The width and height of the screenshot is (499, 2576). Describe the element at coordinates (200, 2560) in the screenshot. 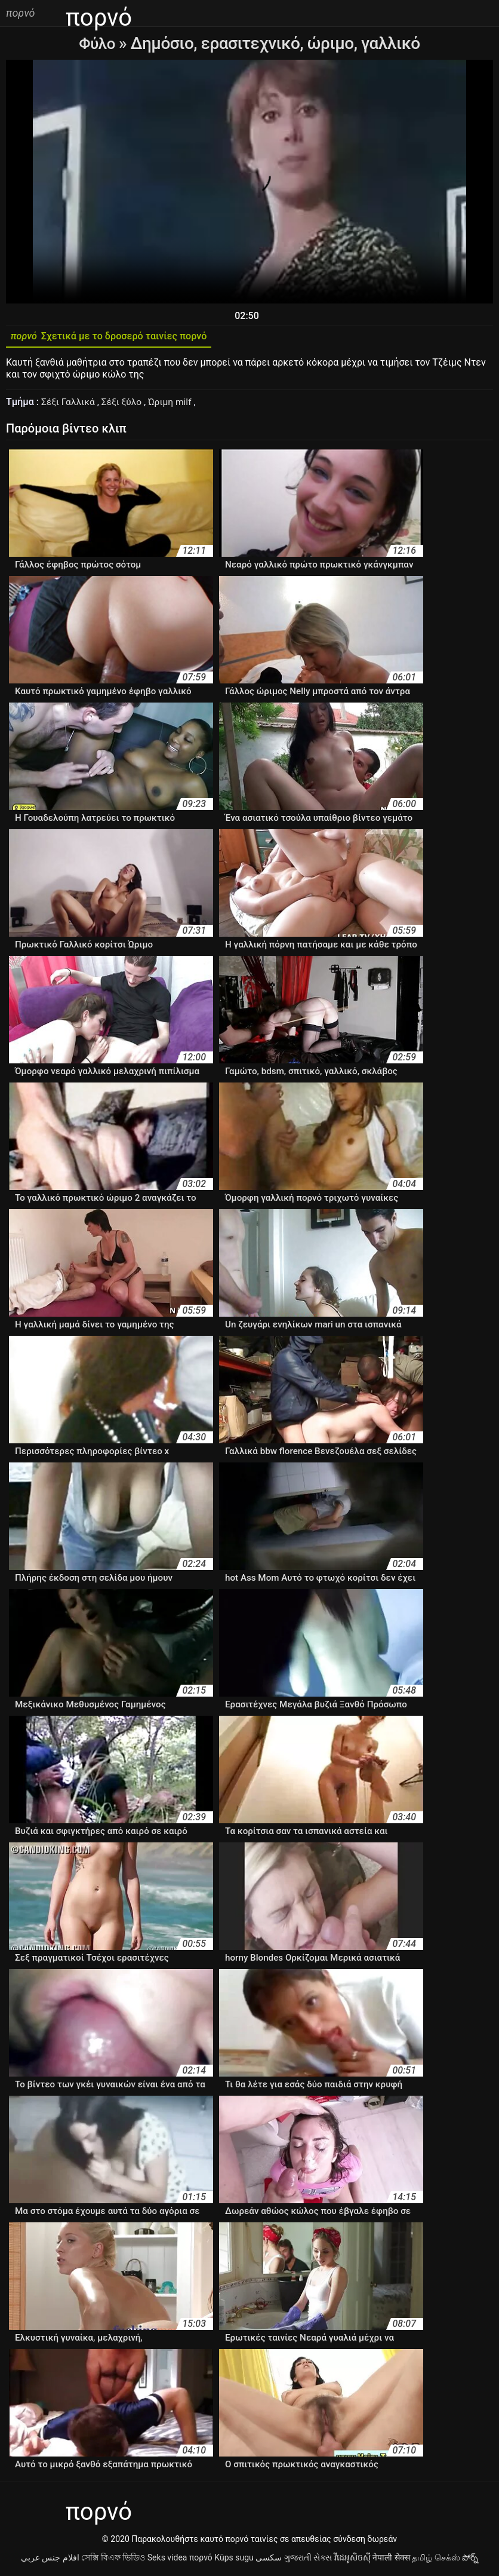

I see `πορνό` at that location.